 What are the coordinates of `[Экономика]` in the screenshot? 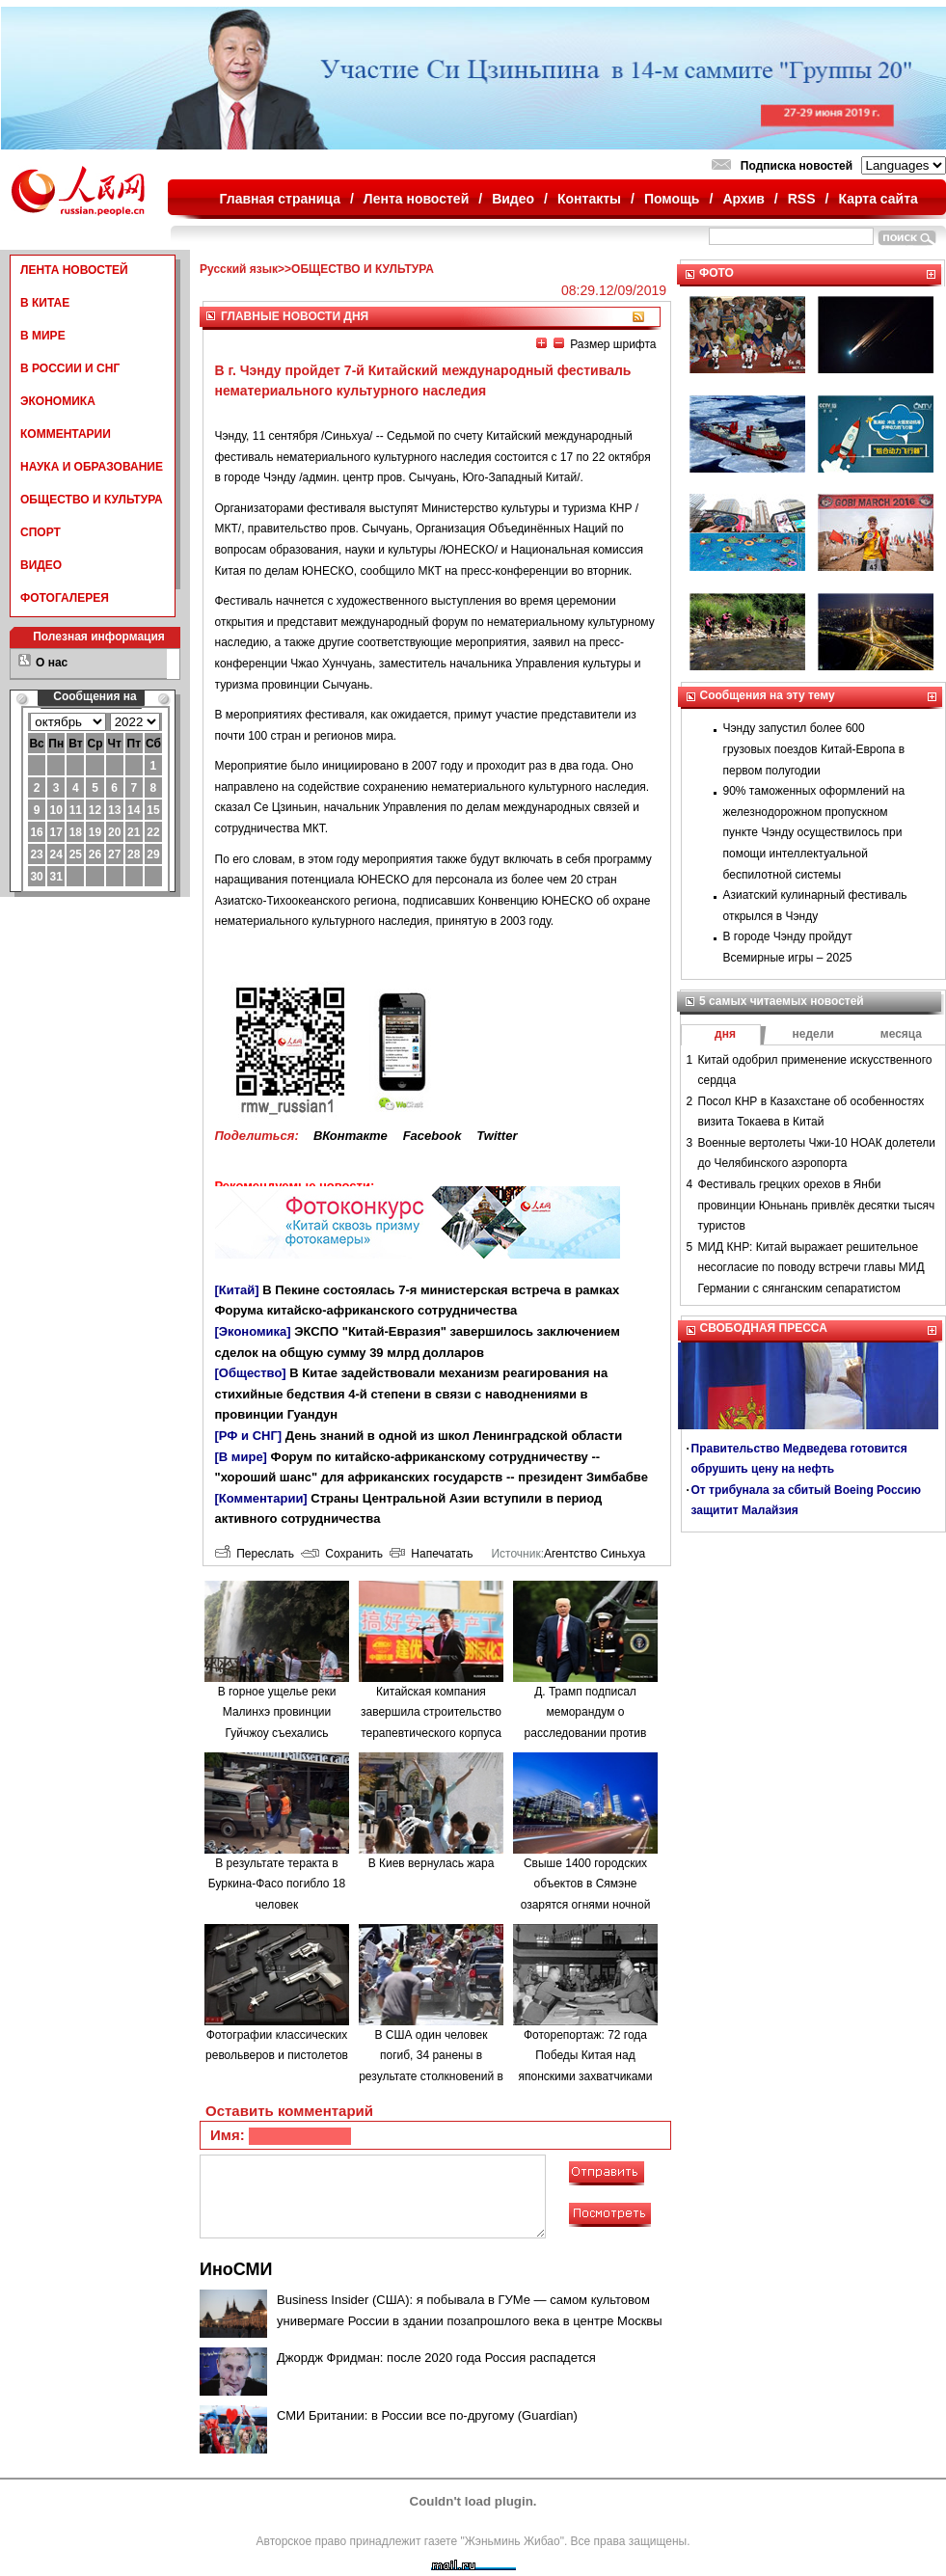 It's located at (253, 1331).